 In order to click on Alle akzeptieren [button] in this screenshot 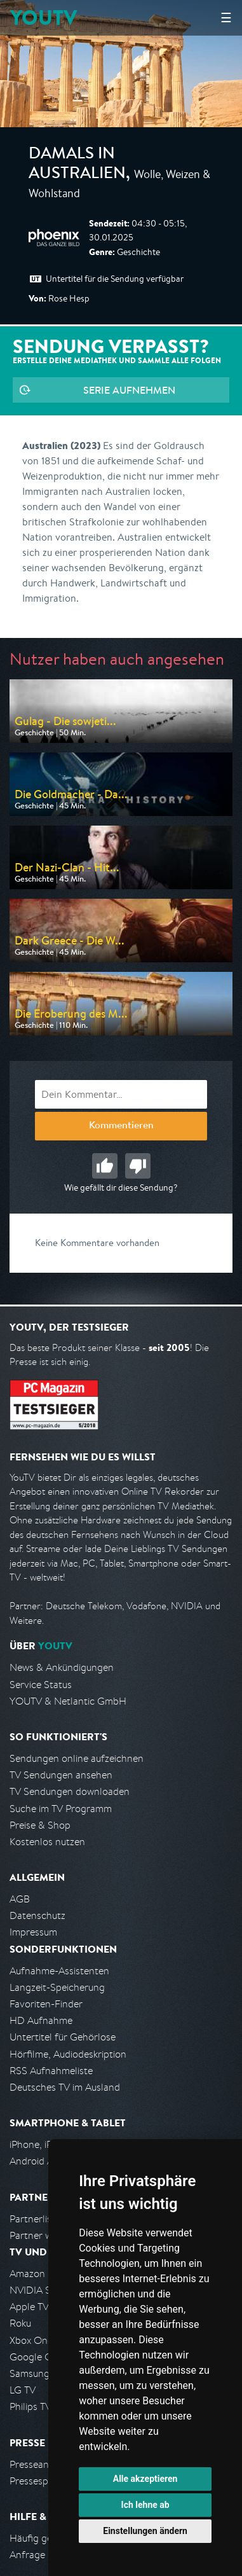, I will do `click(145, 2479)`.